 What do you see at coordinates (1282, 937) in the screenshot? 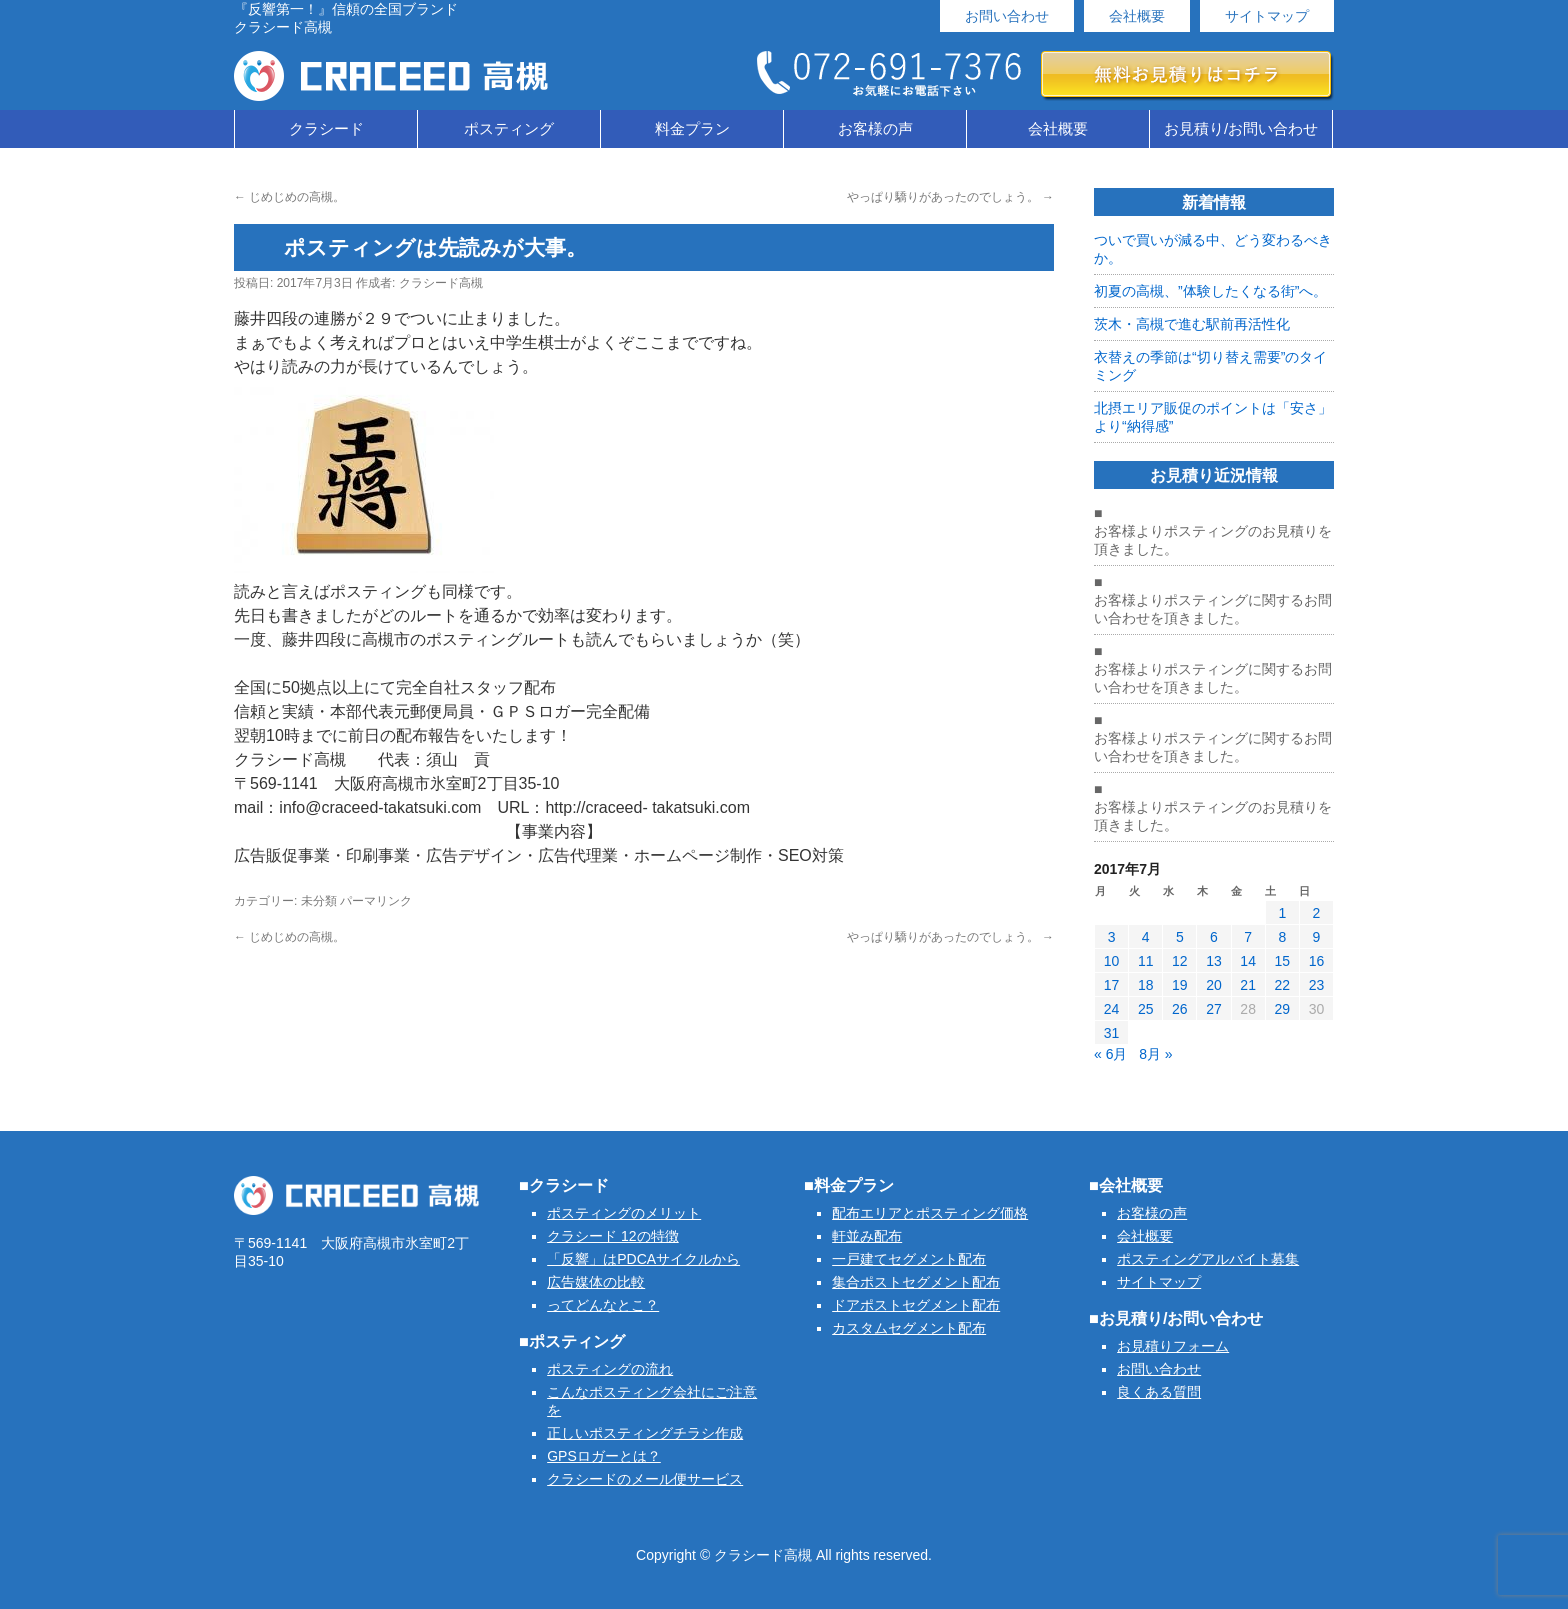
I see `8 [2017年7月8日 に投稿を公開]` at bounding box center [1282, 937].